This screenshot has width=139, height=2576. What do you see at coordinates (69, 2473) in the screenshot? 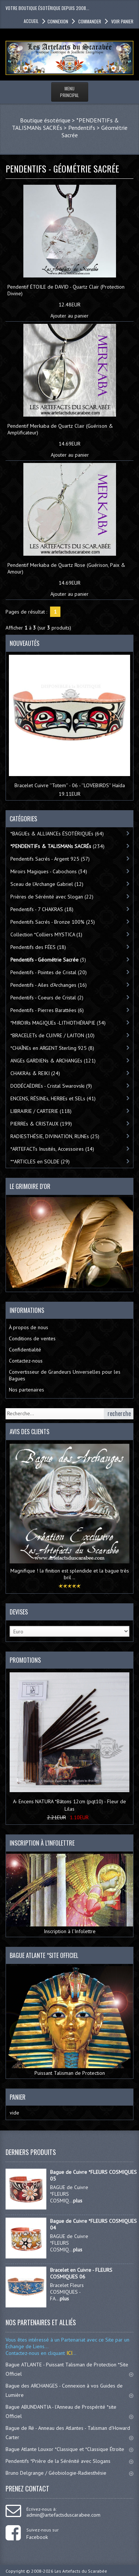
I see `Bruno Delgrange / Géobiologie-Radiesthésie` at bounding box center [69, 2473].